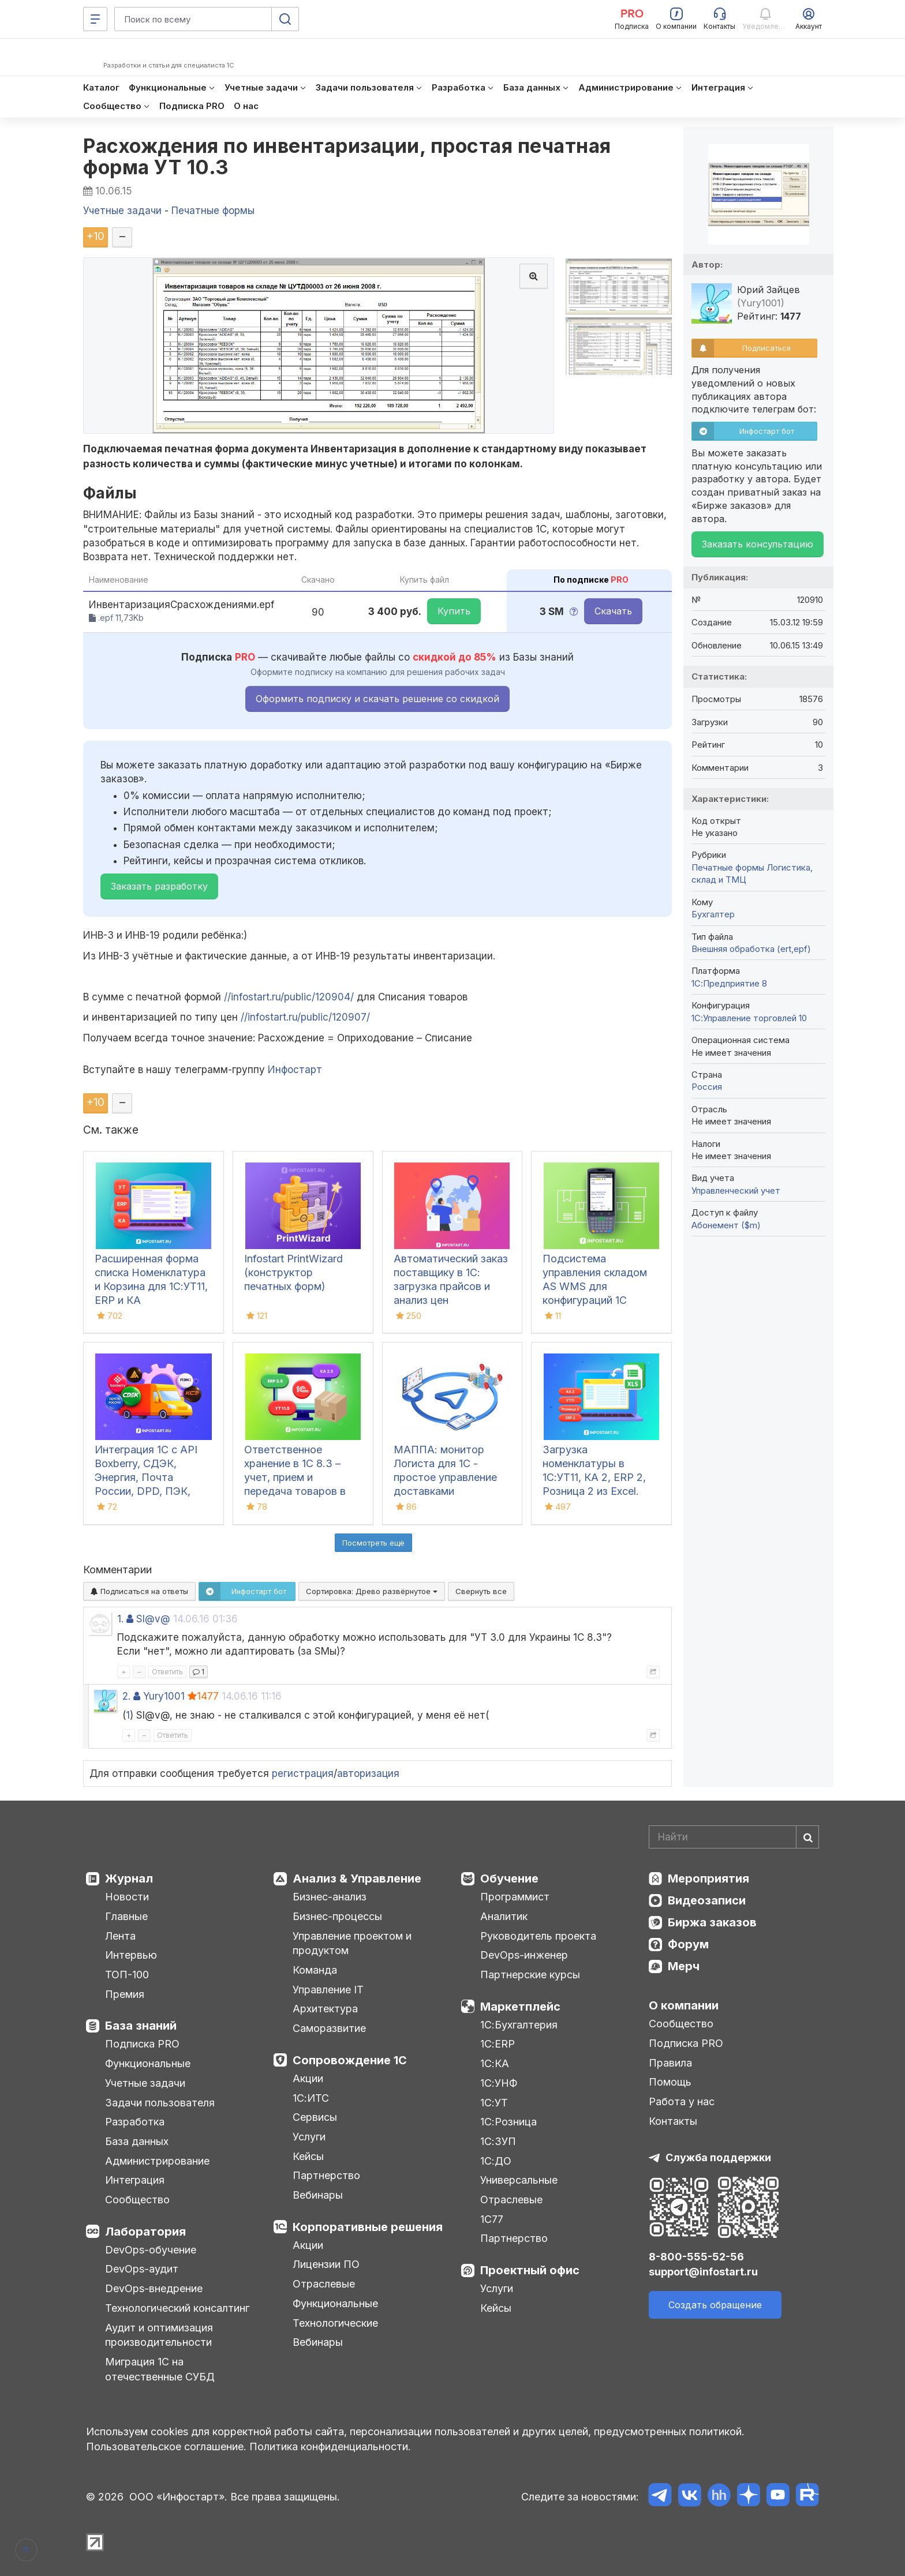  What do you see at coordinates (139, 1591) in the screenshot?
I see `Подписаться на ответы` at bounding box center [139, 1591].